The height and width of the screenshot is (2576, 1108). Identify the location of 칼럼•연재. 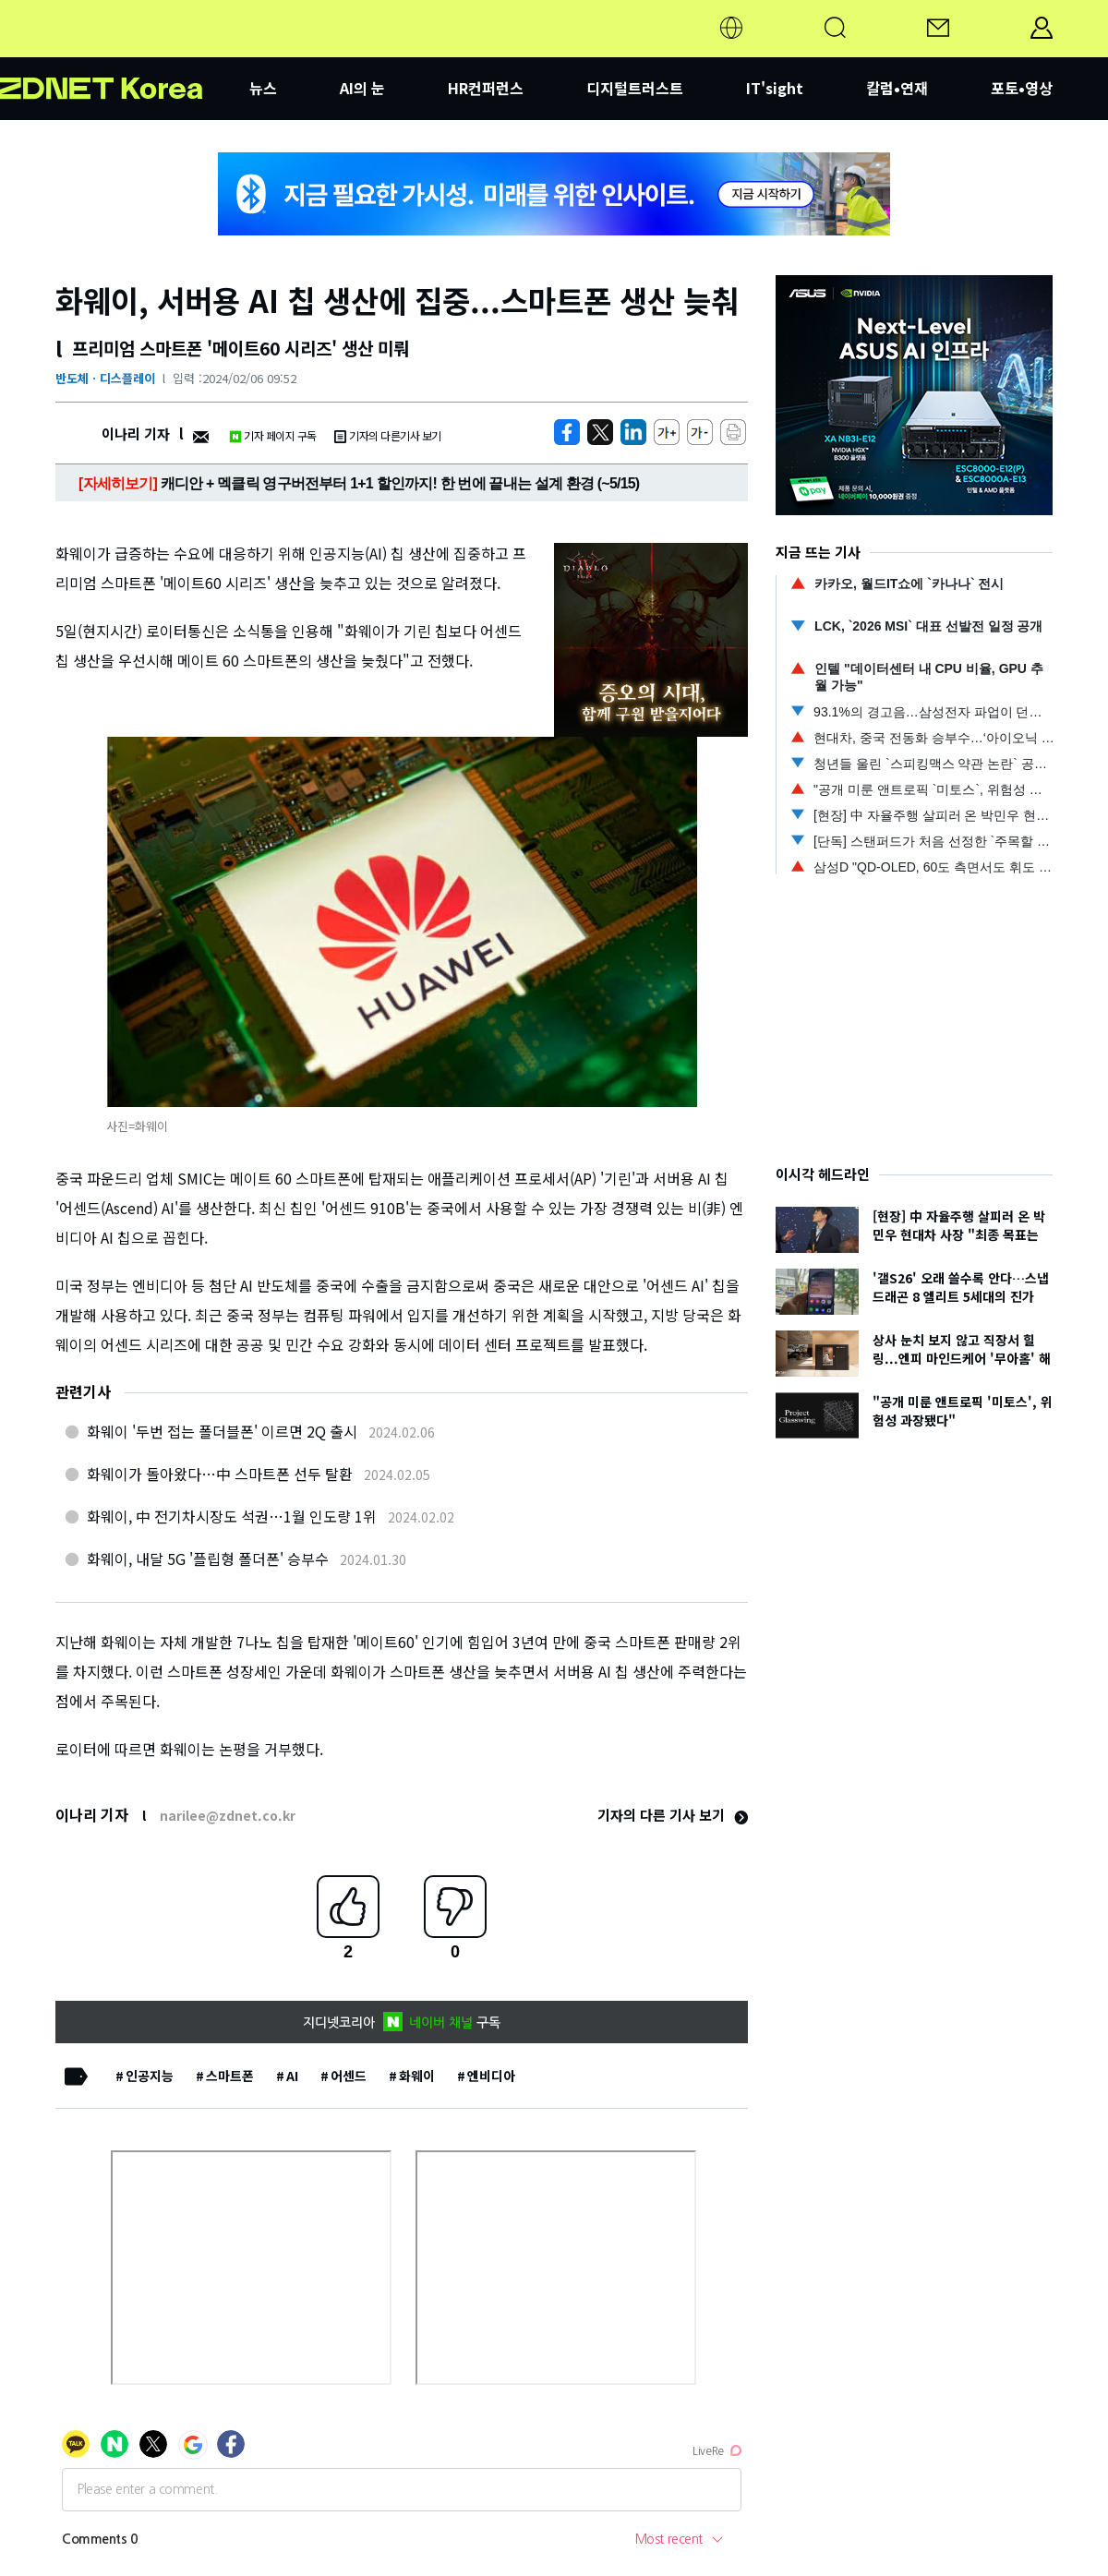
(897, 88).